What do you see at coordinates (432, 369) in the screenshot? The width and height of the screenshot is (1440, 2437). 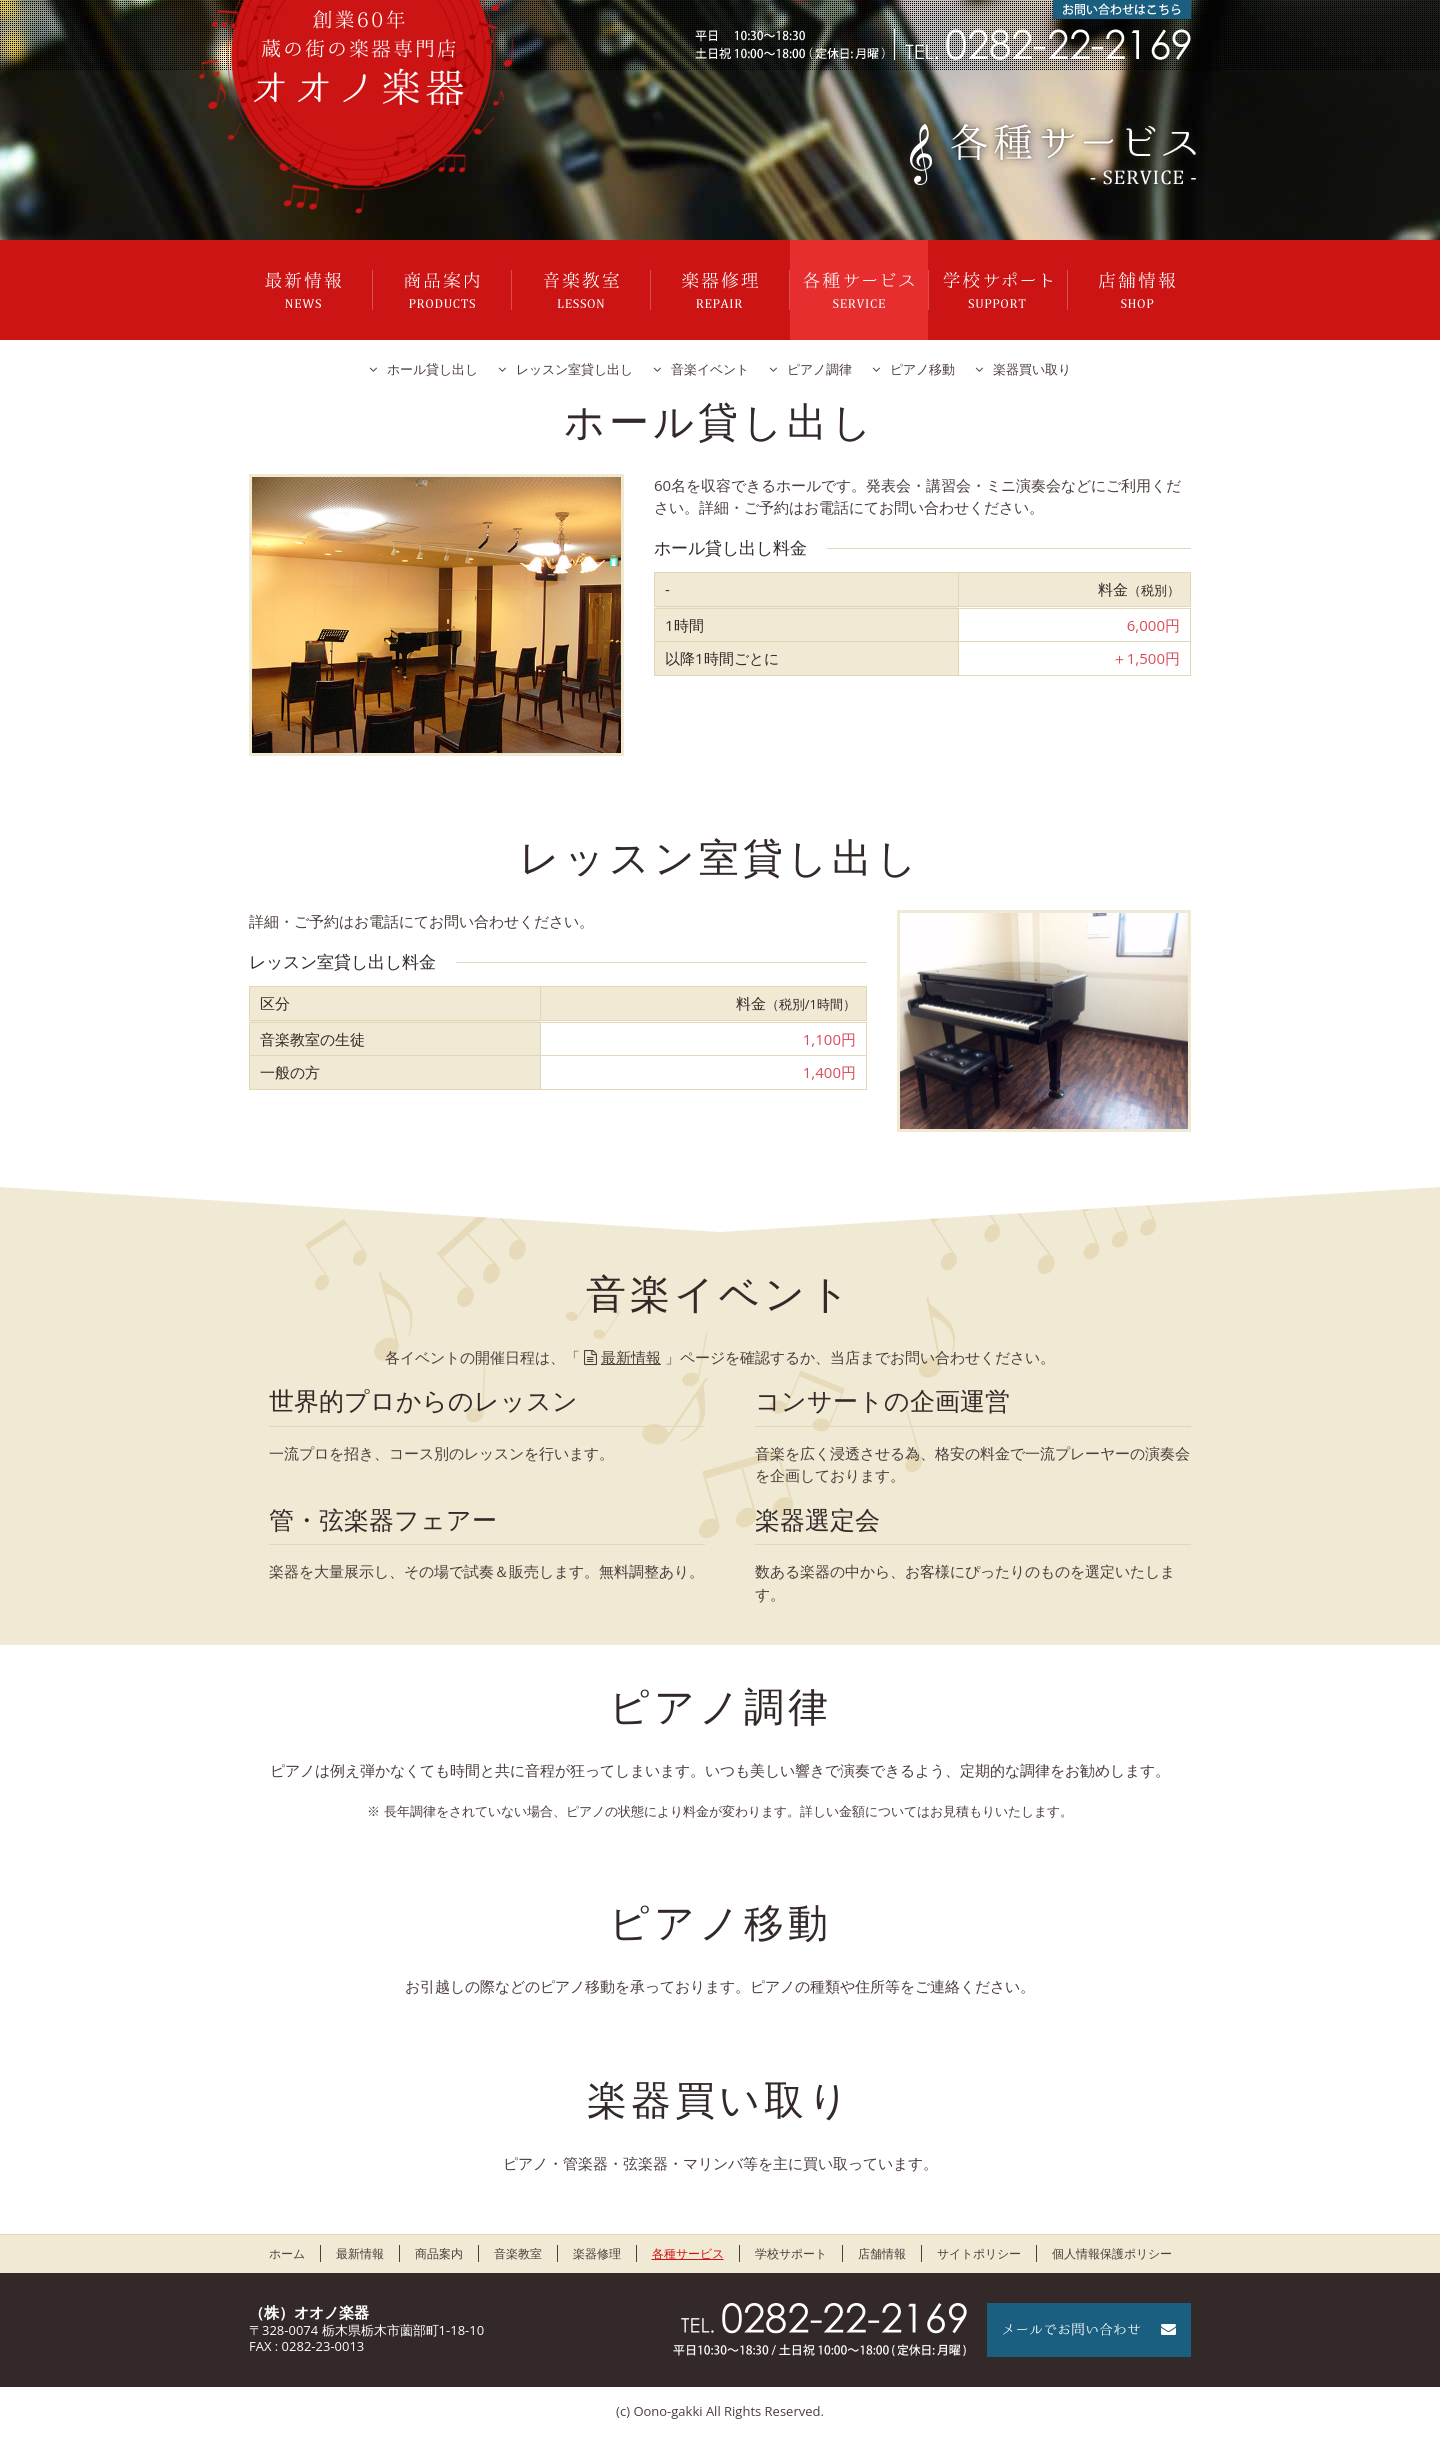 I see `ホール貸し出し` at bounding box center [432, 369].